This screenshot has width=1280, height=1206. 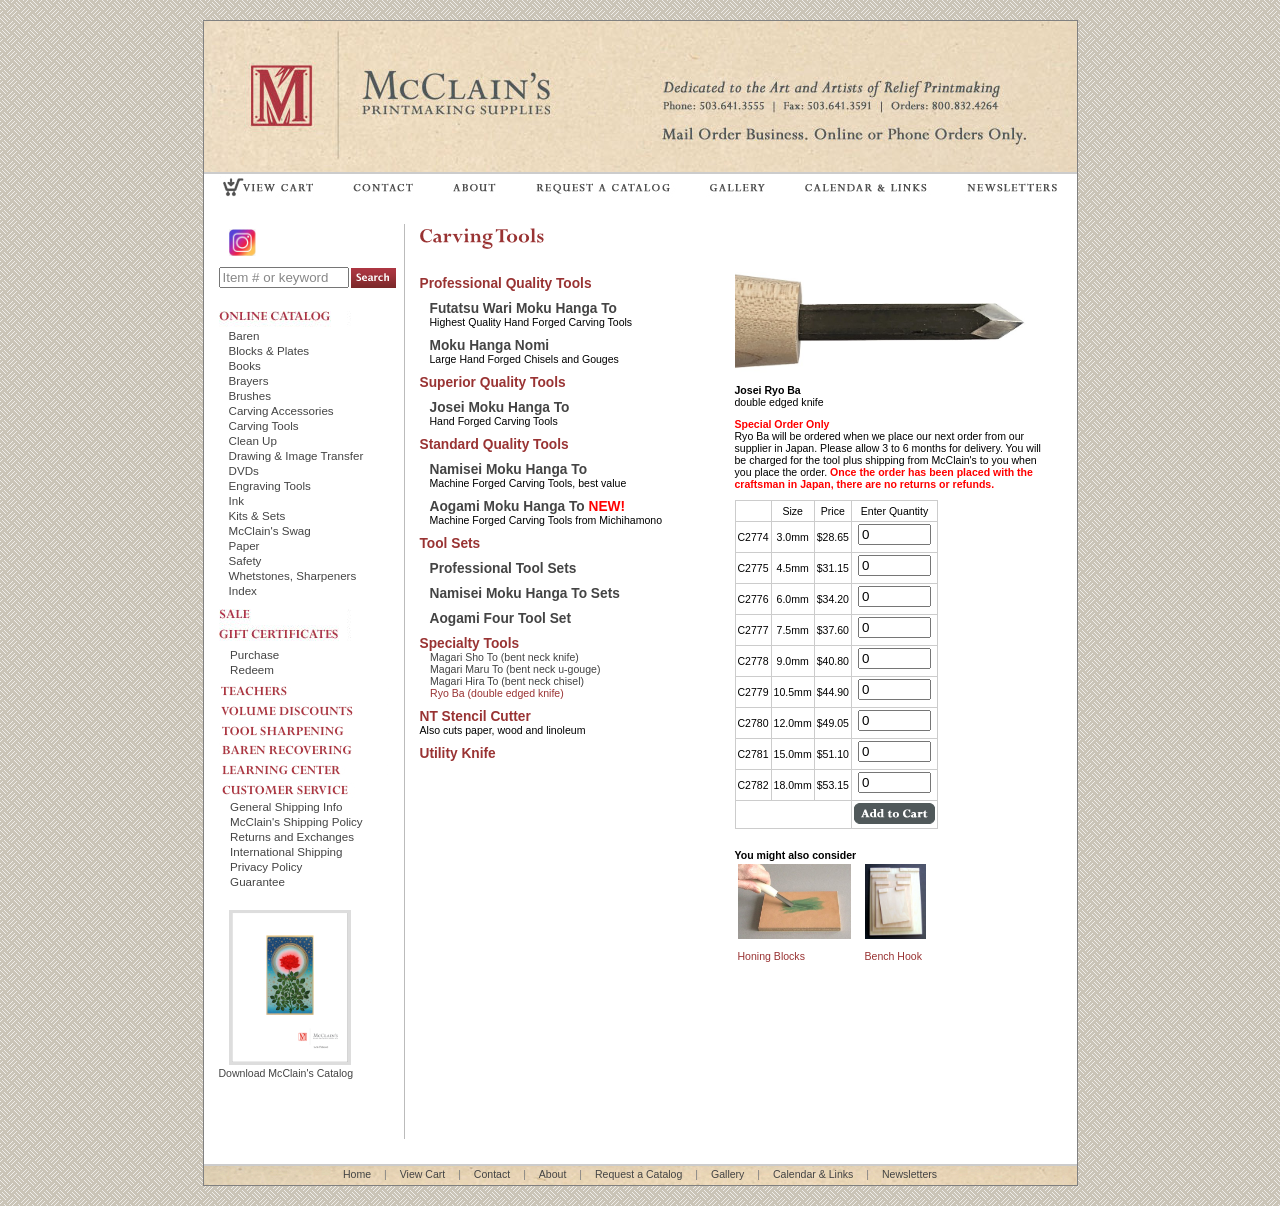 What do you see at coordinates (249, 380) in the screenshot?
I see `Brayers` at bounding box center [249, 380].